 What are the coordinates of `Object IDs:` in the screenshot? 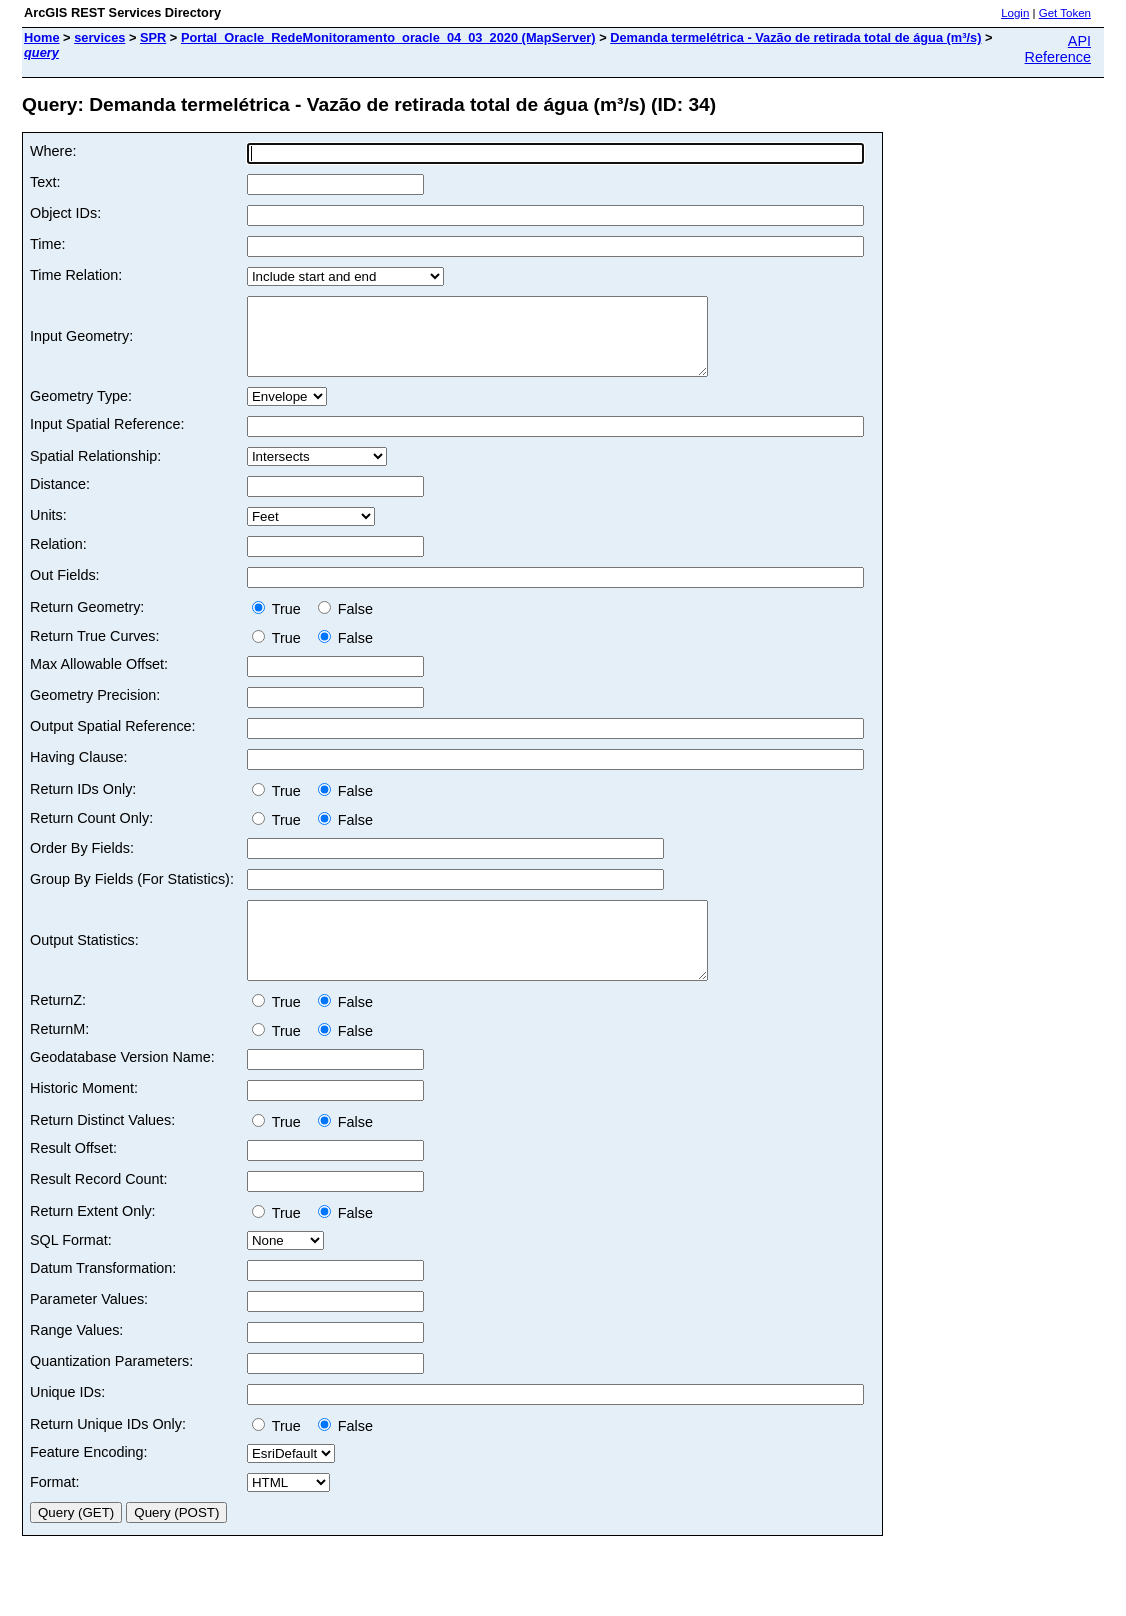 It's located at (65, 213).